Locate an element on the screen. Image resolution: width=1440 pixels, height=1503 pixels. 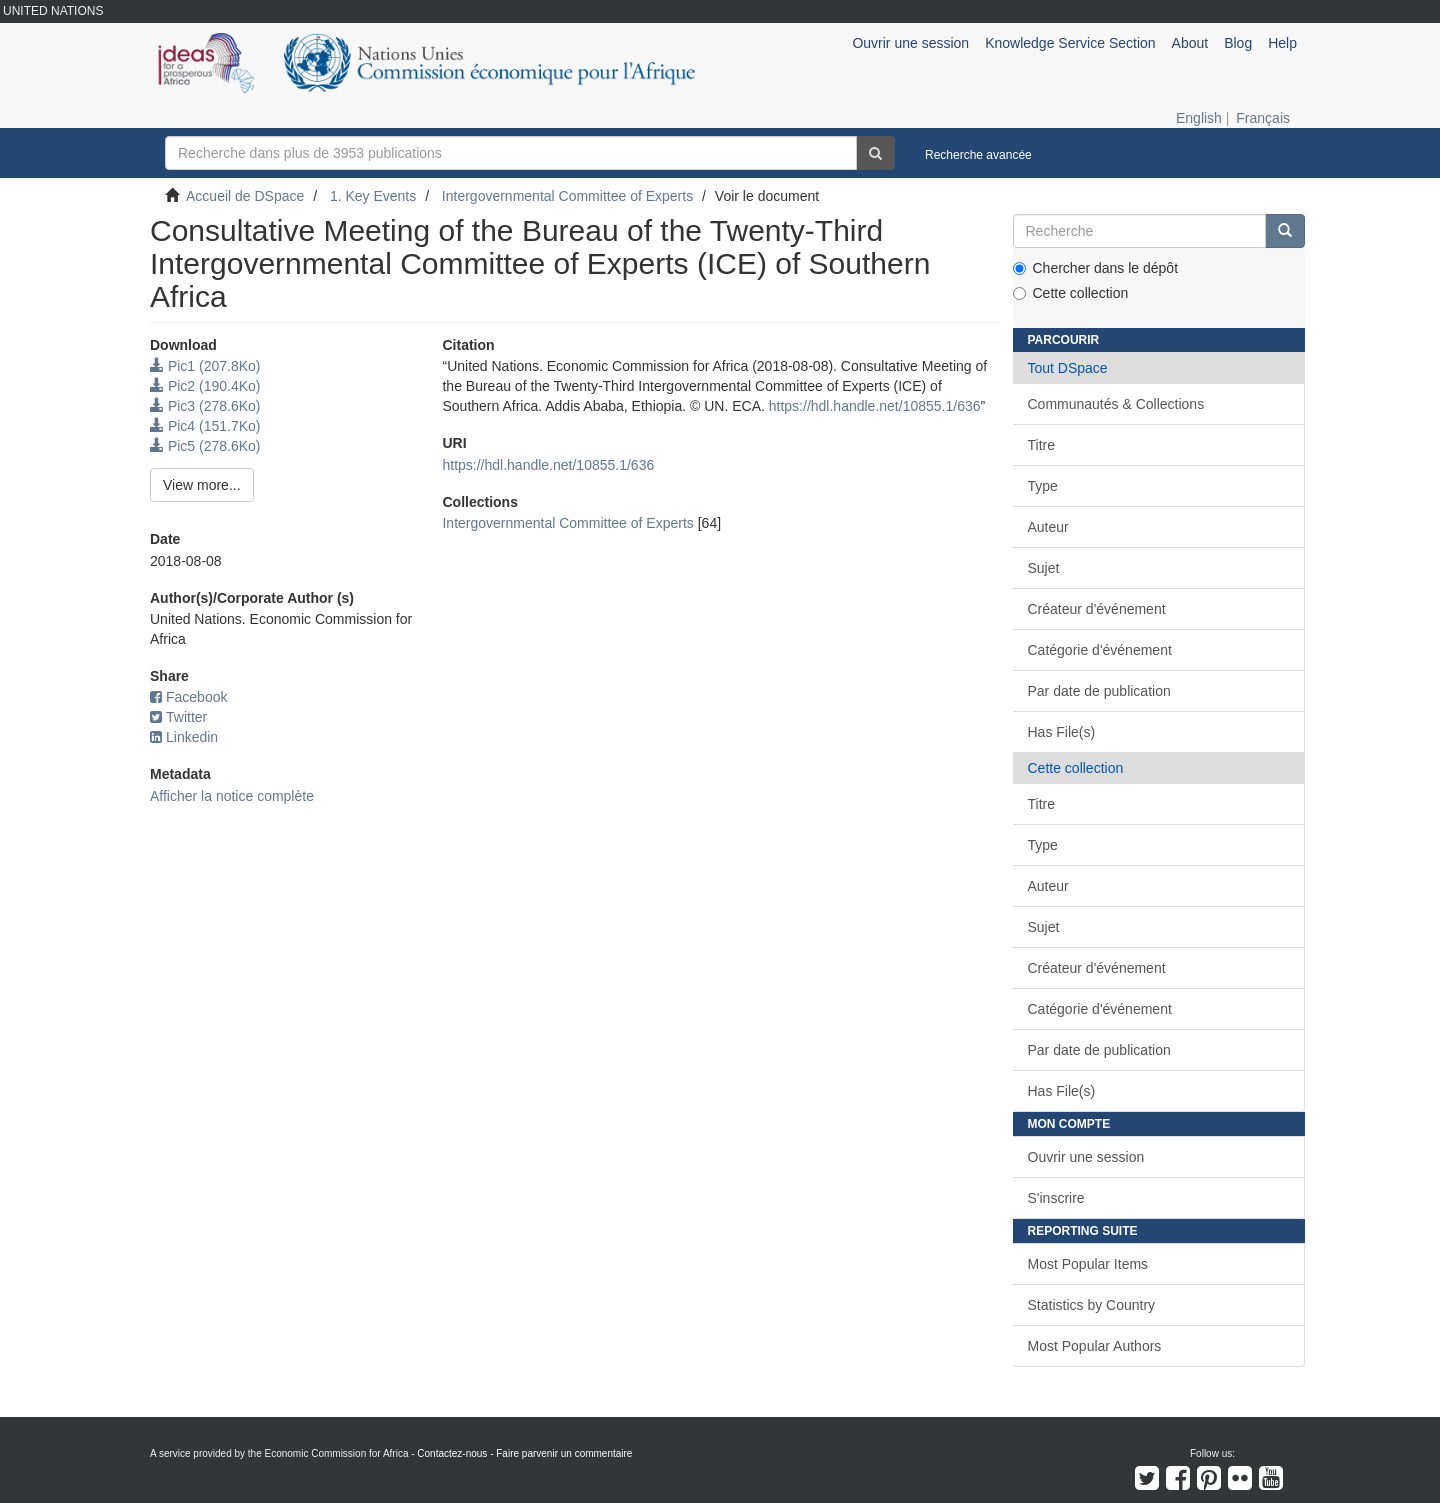
Help is located at coordinates (1282, 43).